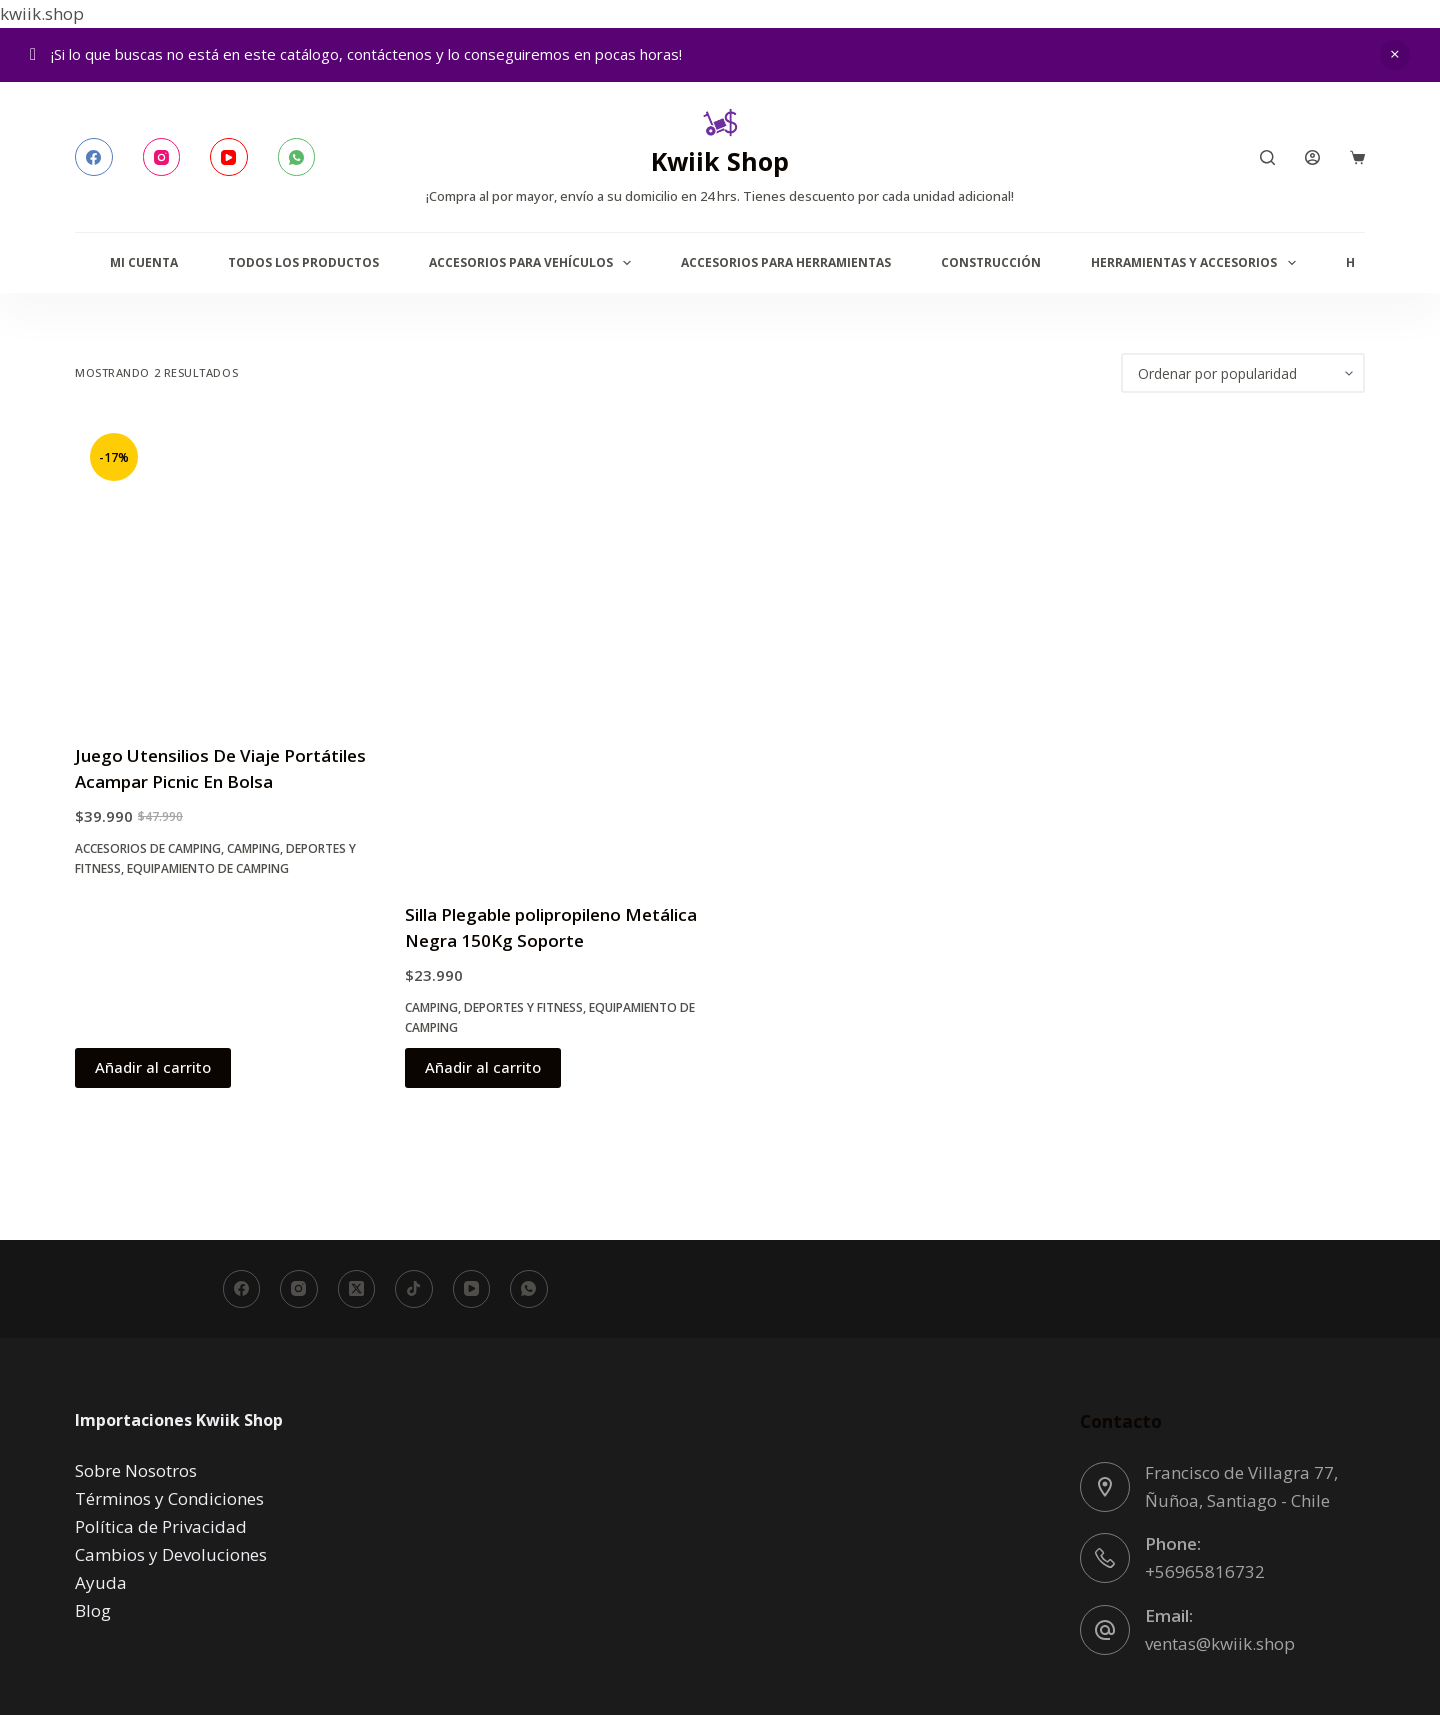 The width and height of the screenshot is (1440, 1715). What do you see at coordinates (93, 1610) in the screenshot?
I see `Blog` at bounding box center [93, 1610].